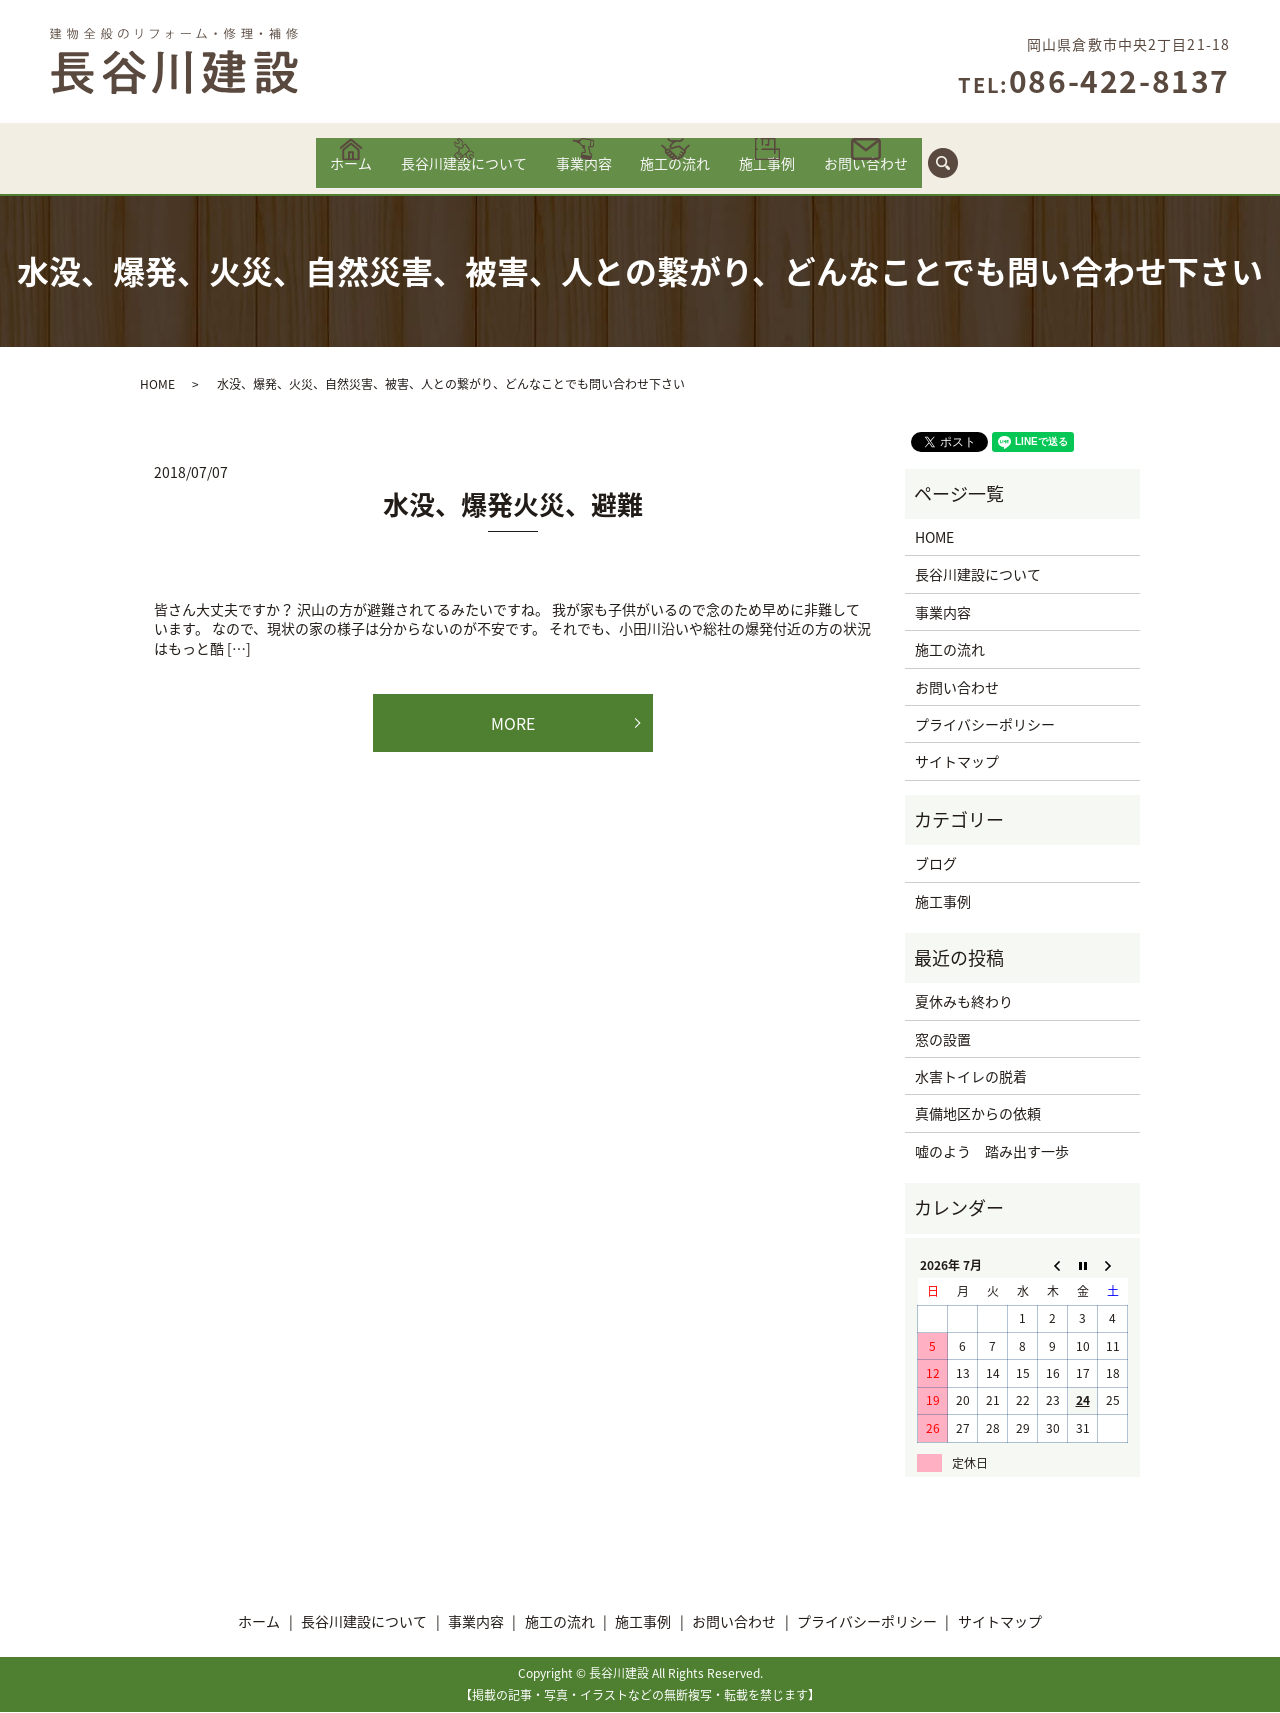  Describe the element at coordinates (513, 505) in the screenshot. I see `水没、爆発火災、避難` at that location.